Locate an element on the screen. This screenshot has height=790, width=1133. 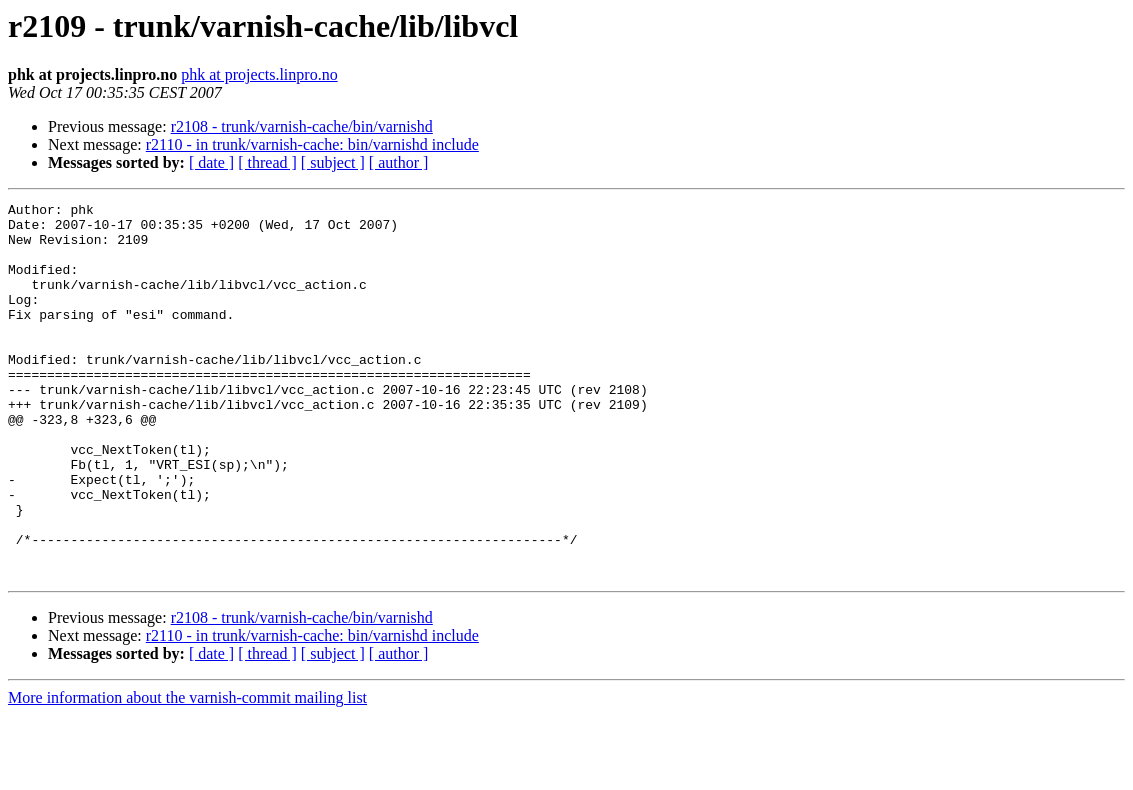
[ date ] is located at coordinates (211, 162).